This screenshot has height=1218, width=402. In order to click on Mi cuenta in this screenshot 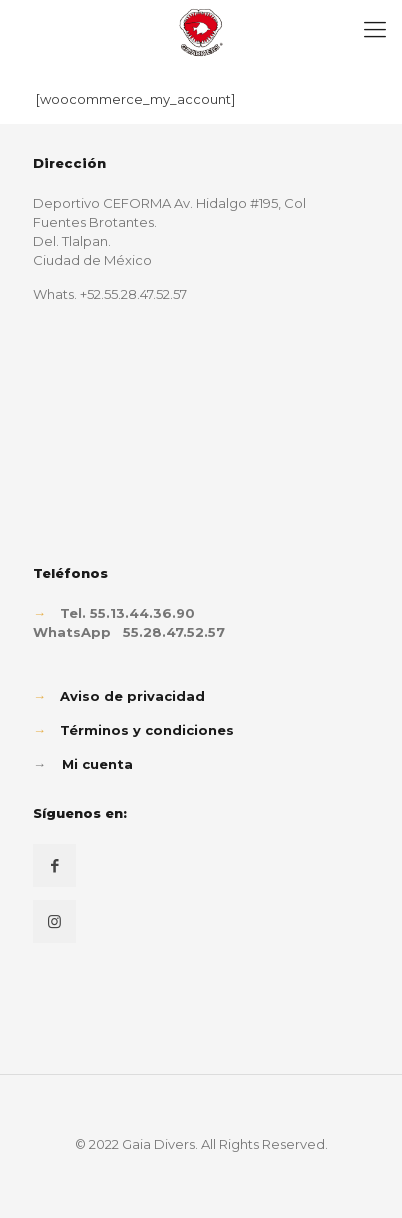, I will do `click(97, 764)`.